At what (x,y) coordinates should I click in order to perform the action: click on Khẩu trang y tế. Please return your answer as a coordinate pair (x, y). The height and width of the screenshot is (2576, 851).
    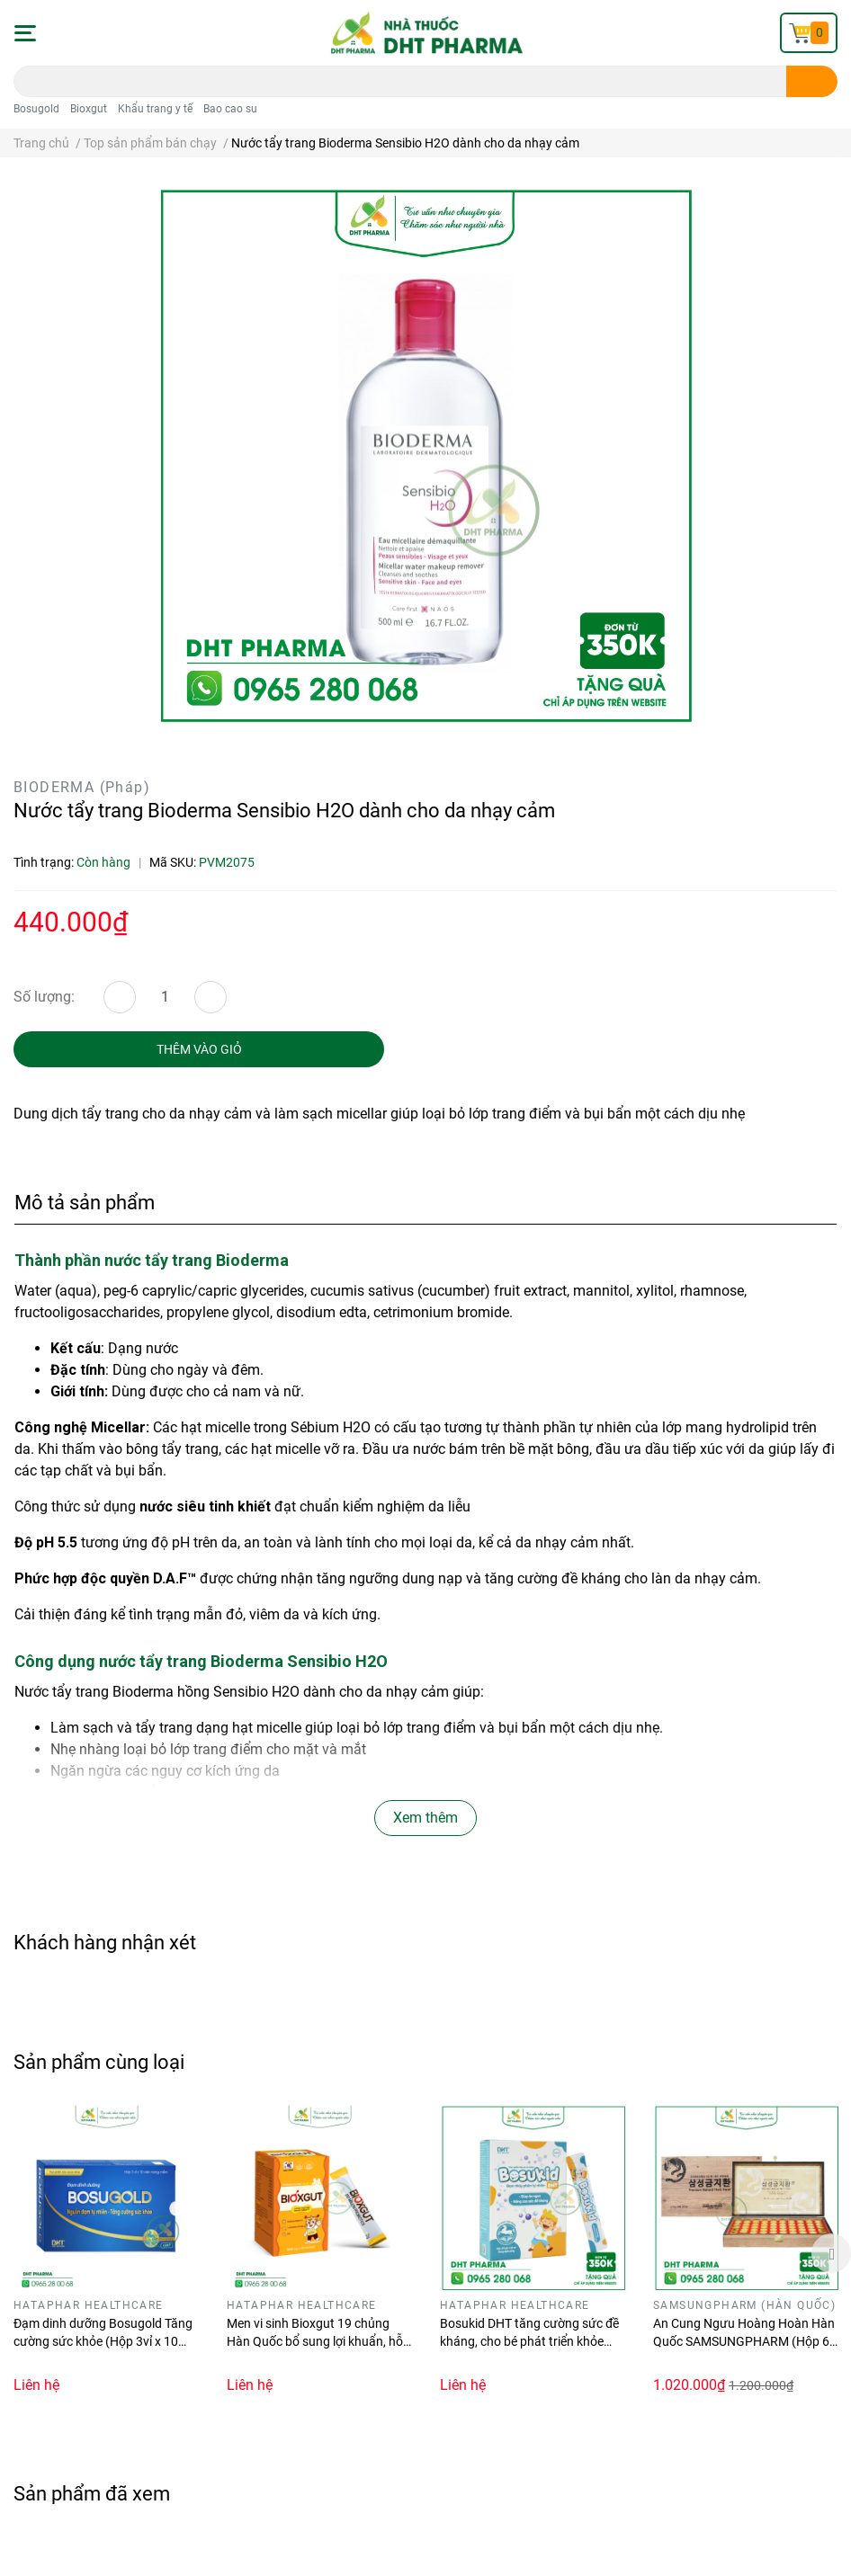
    Looking at the image, I should click on (155, 109).